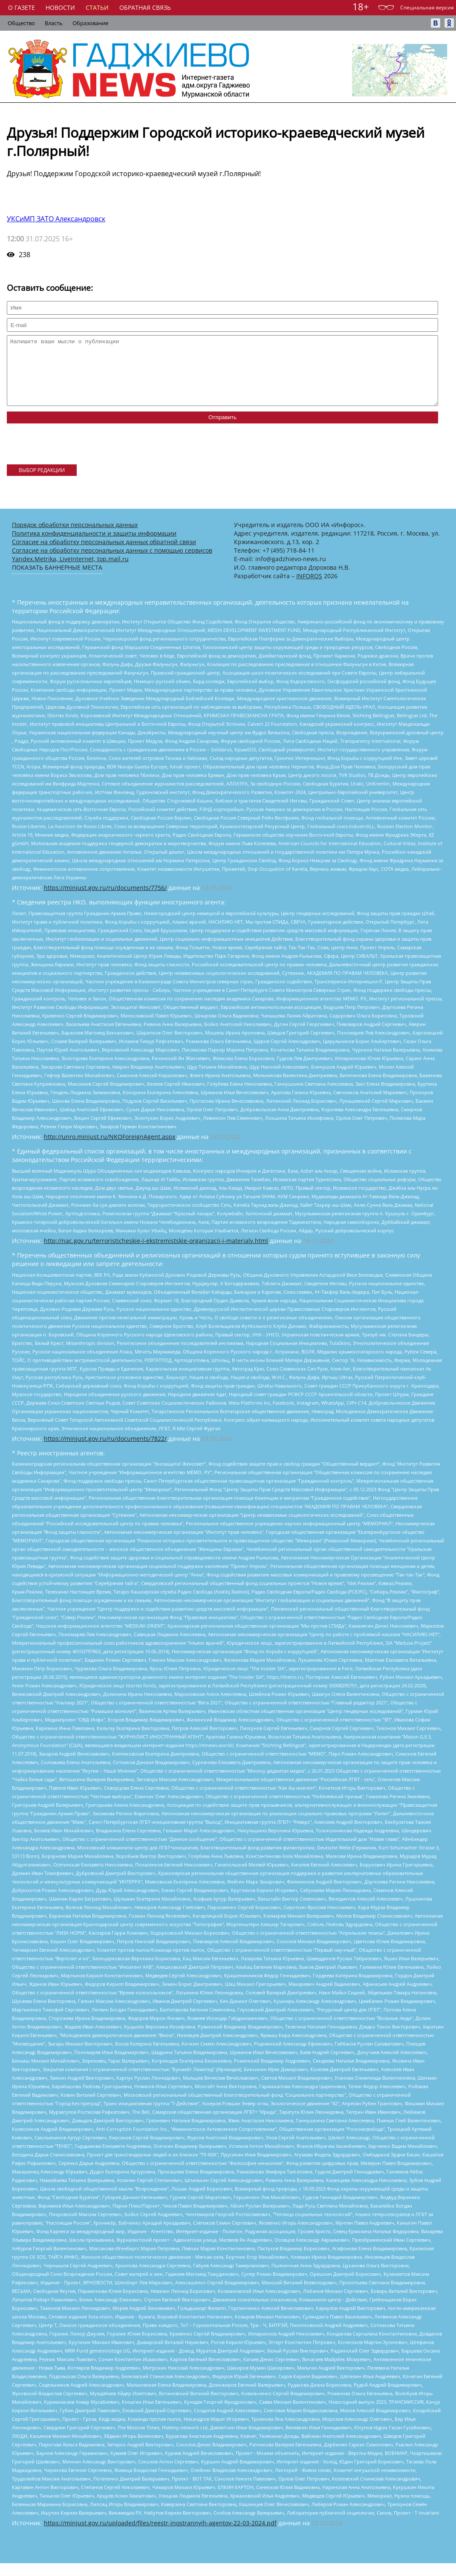  Describe the element at coordinates (105, 900) in the screenshot. I see `https://minjust.gov.ru/ru/documents/7756/` at that location.